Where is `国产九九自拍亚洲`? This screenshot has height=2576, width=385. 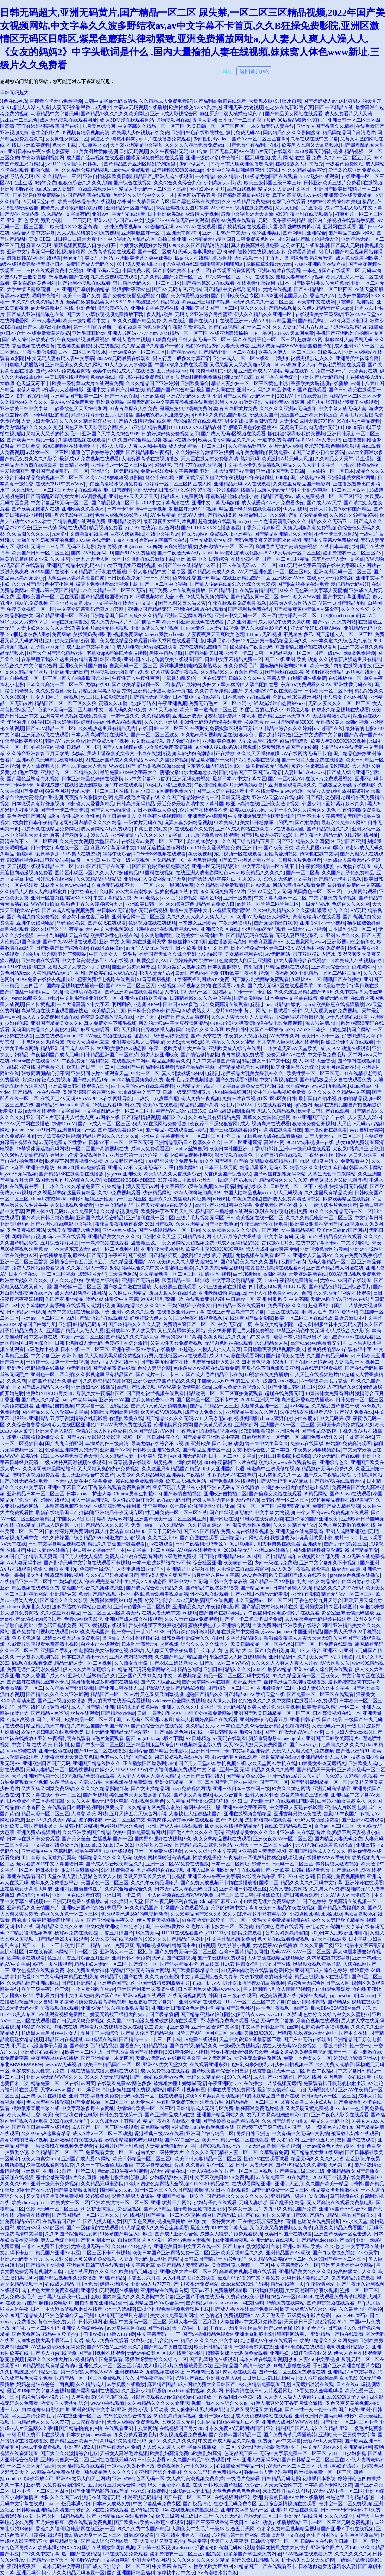
国产九九自拍亚洲 is located at coordinates (64, 1443).